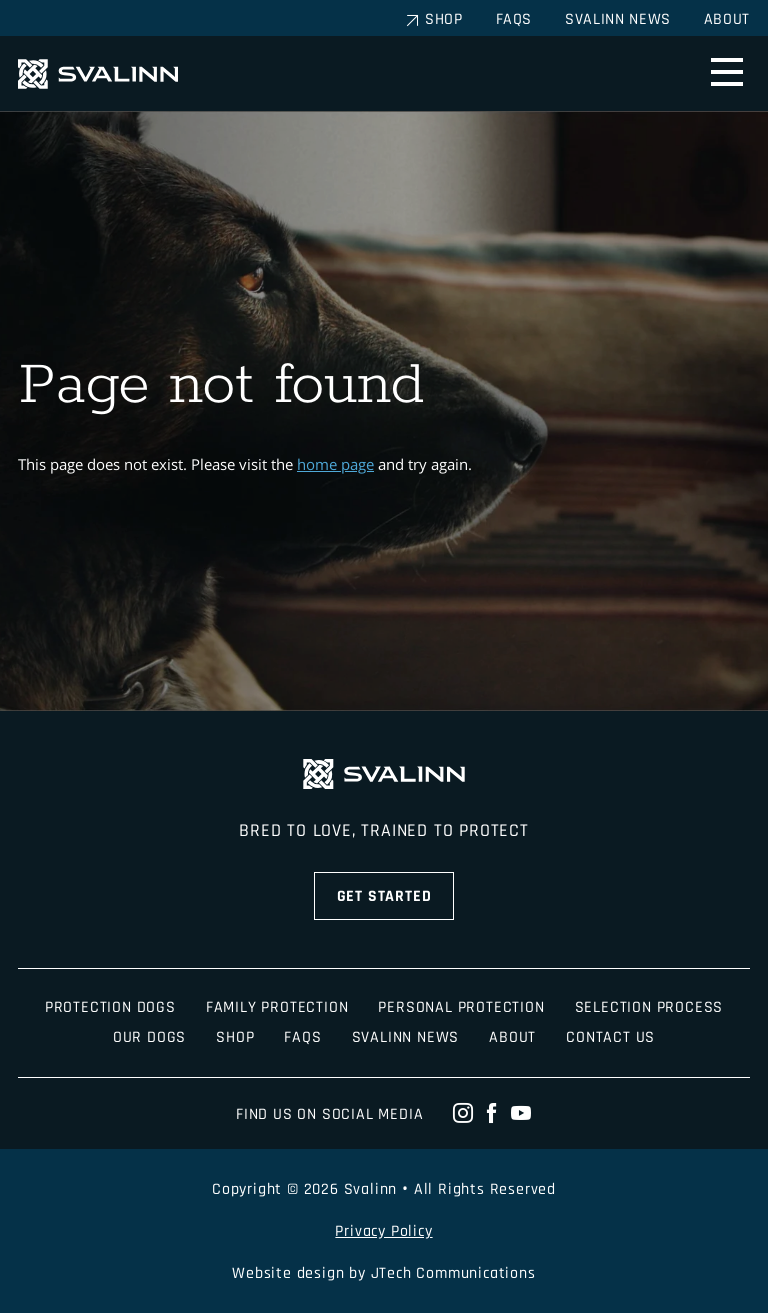 This screenshot has width=768, height=1313. What do you see at coordinates (110, 1007) in the screenshot?
I see `Protection Dogs` at bounding box center [110, 1007].